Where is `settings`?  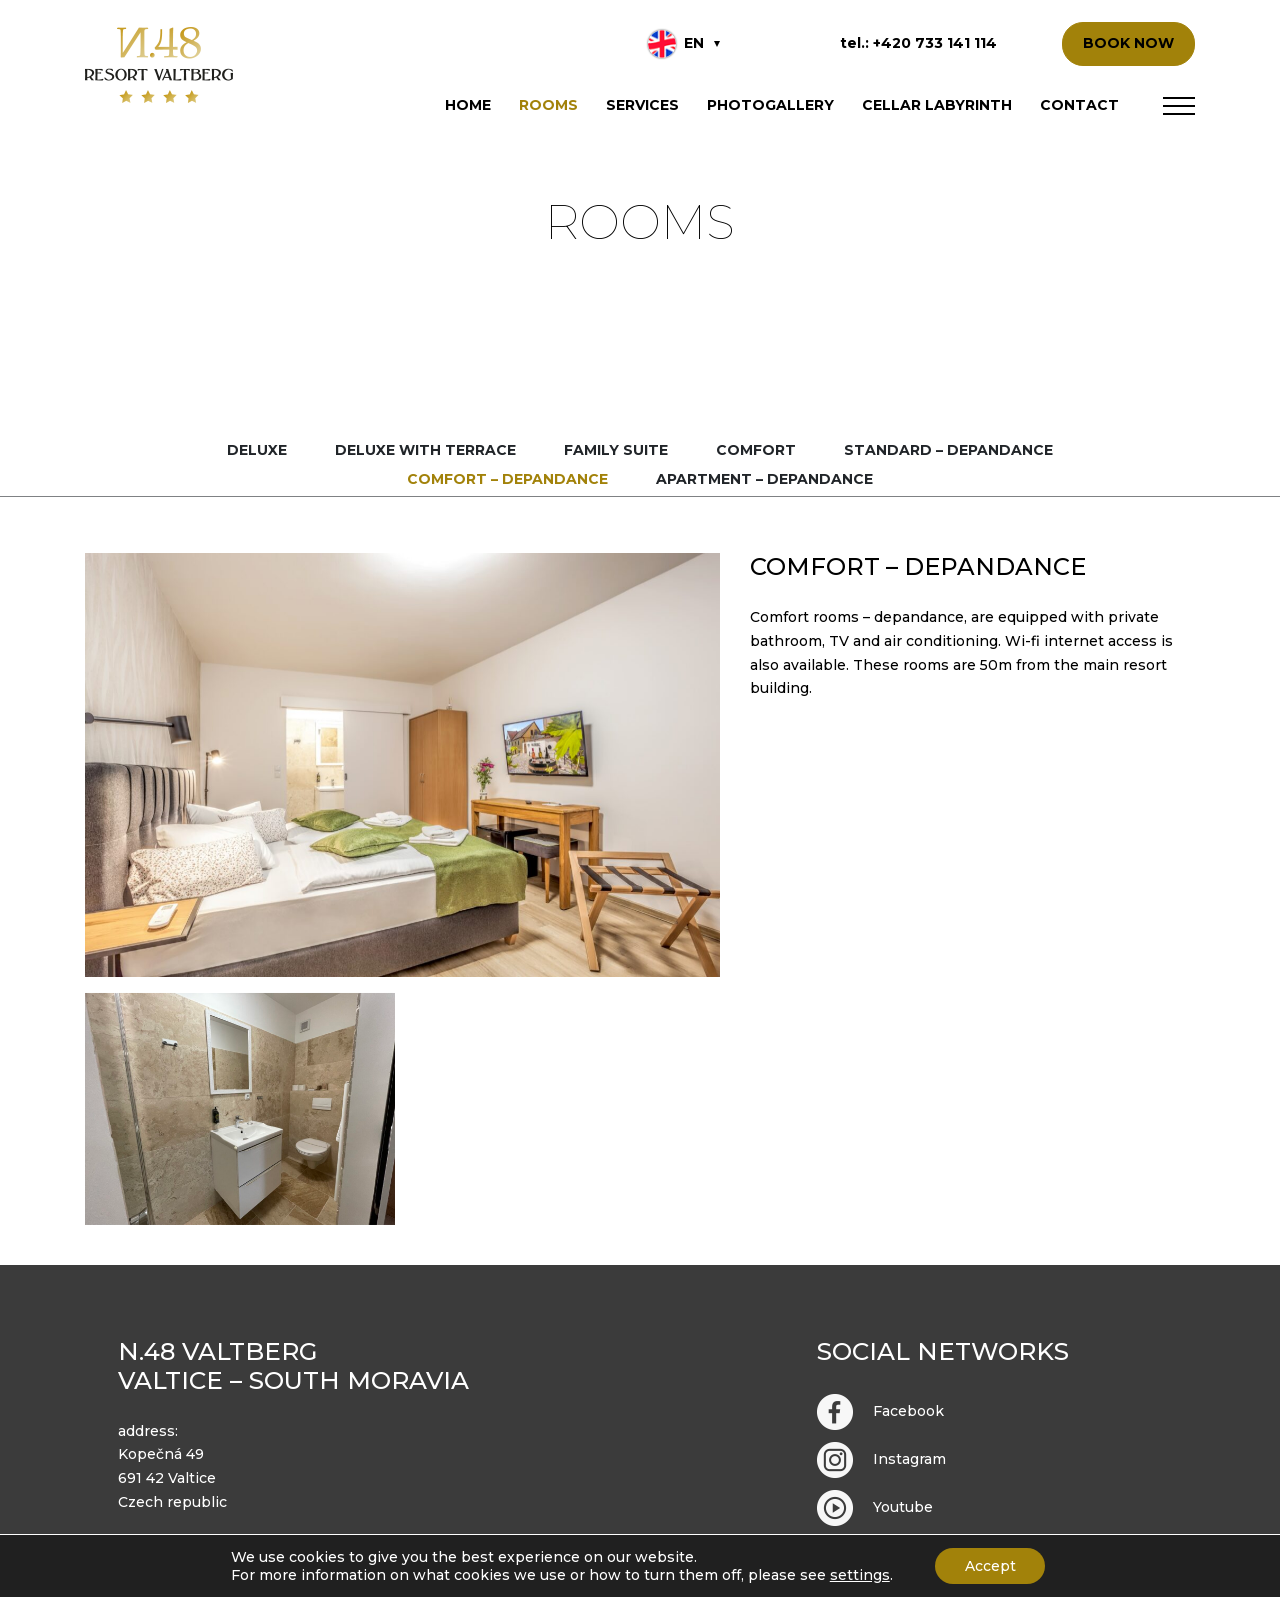
settings is located at coordinates (859, 1575).